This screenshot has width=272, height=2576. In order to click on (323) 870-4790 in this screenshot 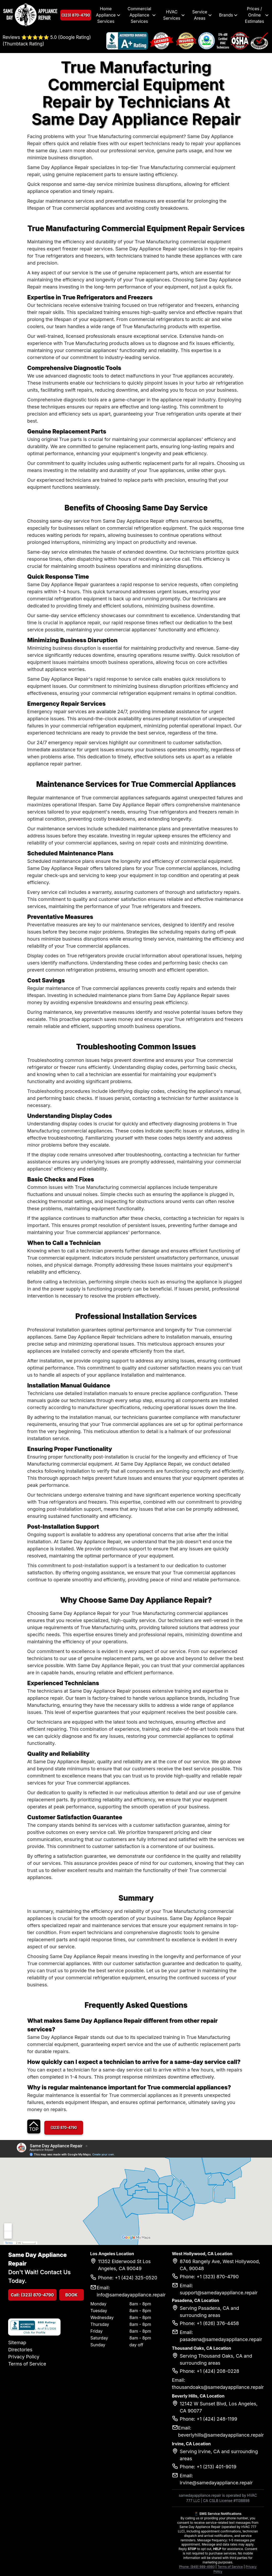, I will do `click(76, 15)`.